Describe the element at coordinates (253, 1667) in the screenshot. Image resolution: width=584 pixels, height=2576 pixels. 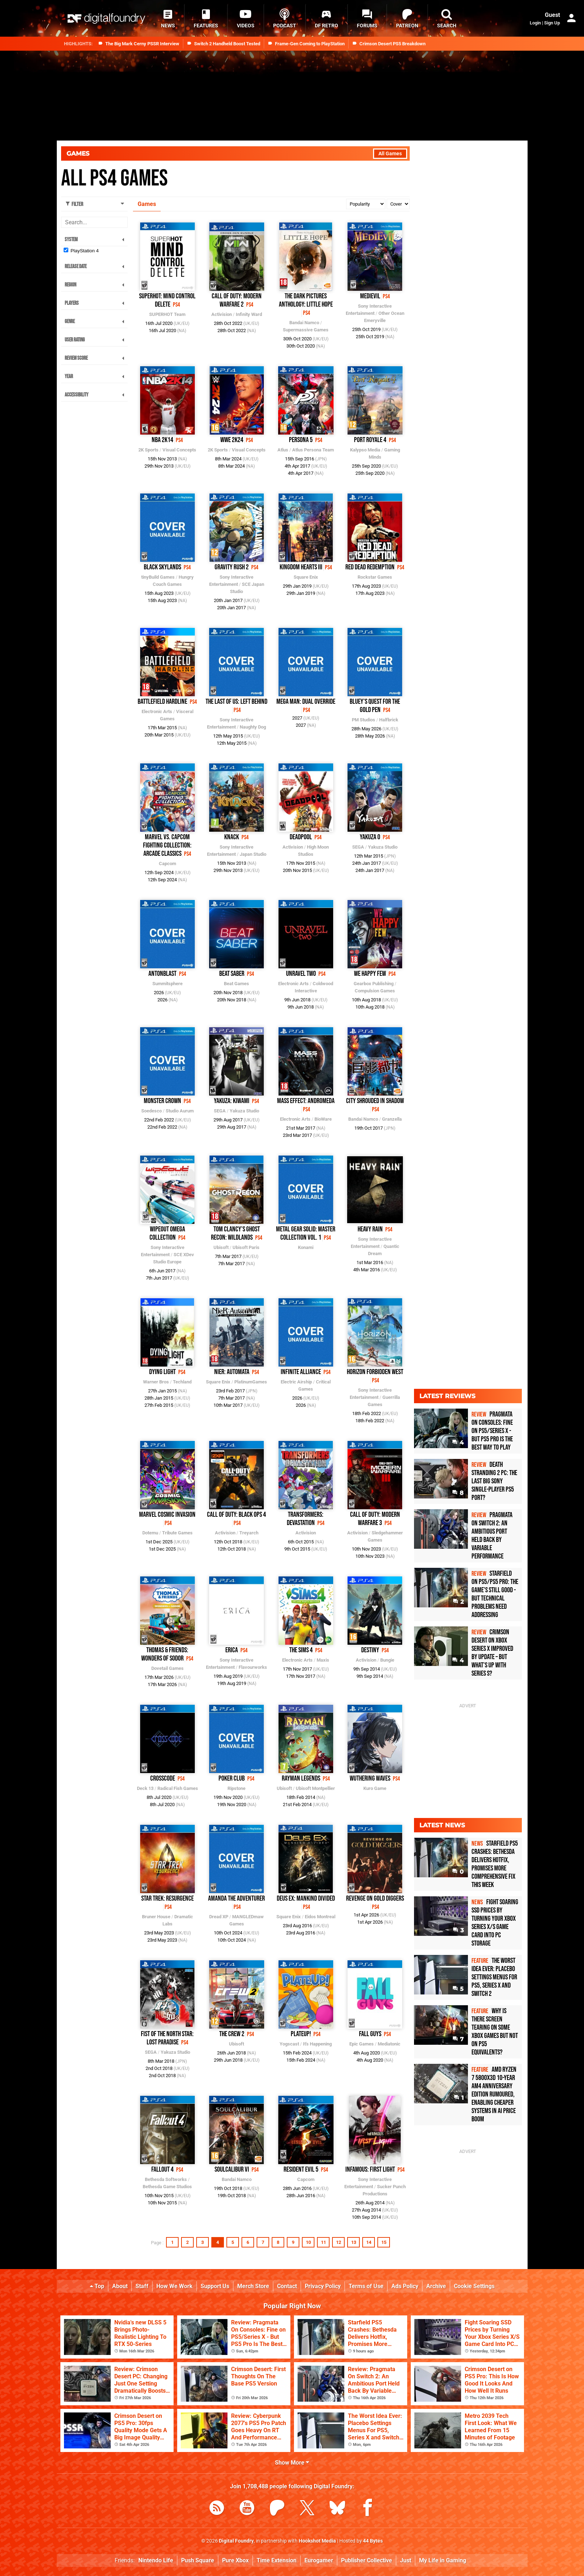
I see `Flavourworks` at that location.